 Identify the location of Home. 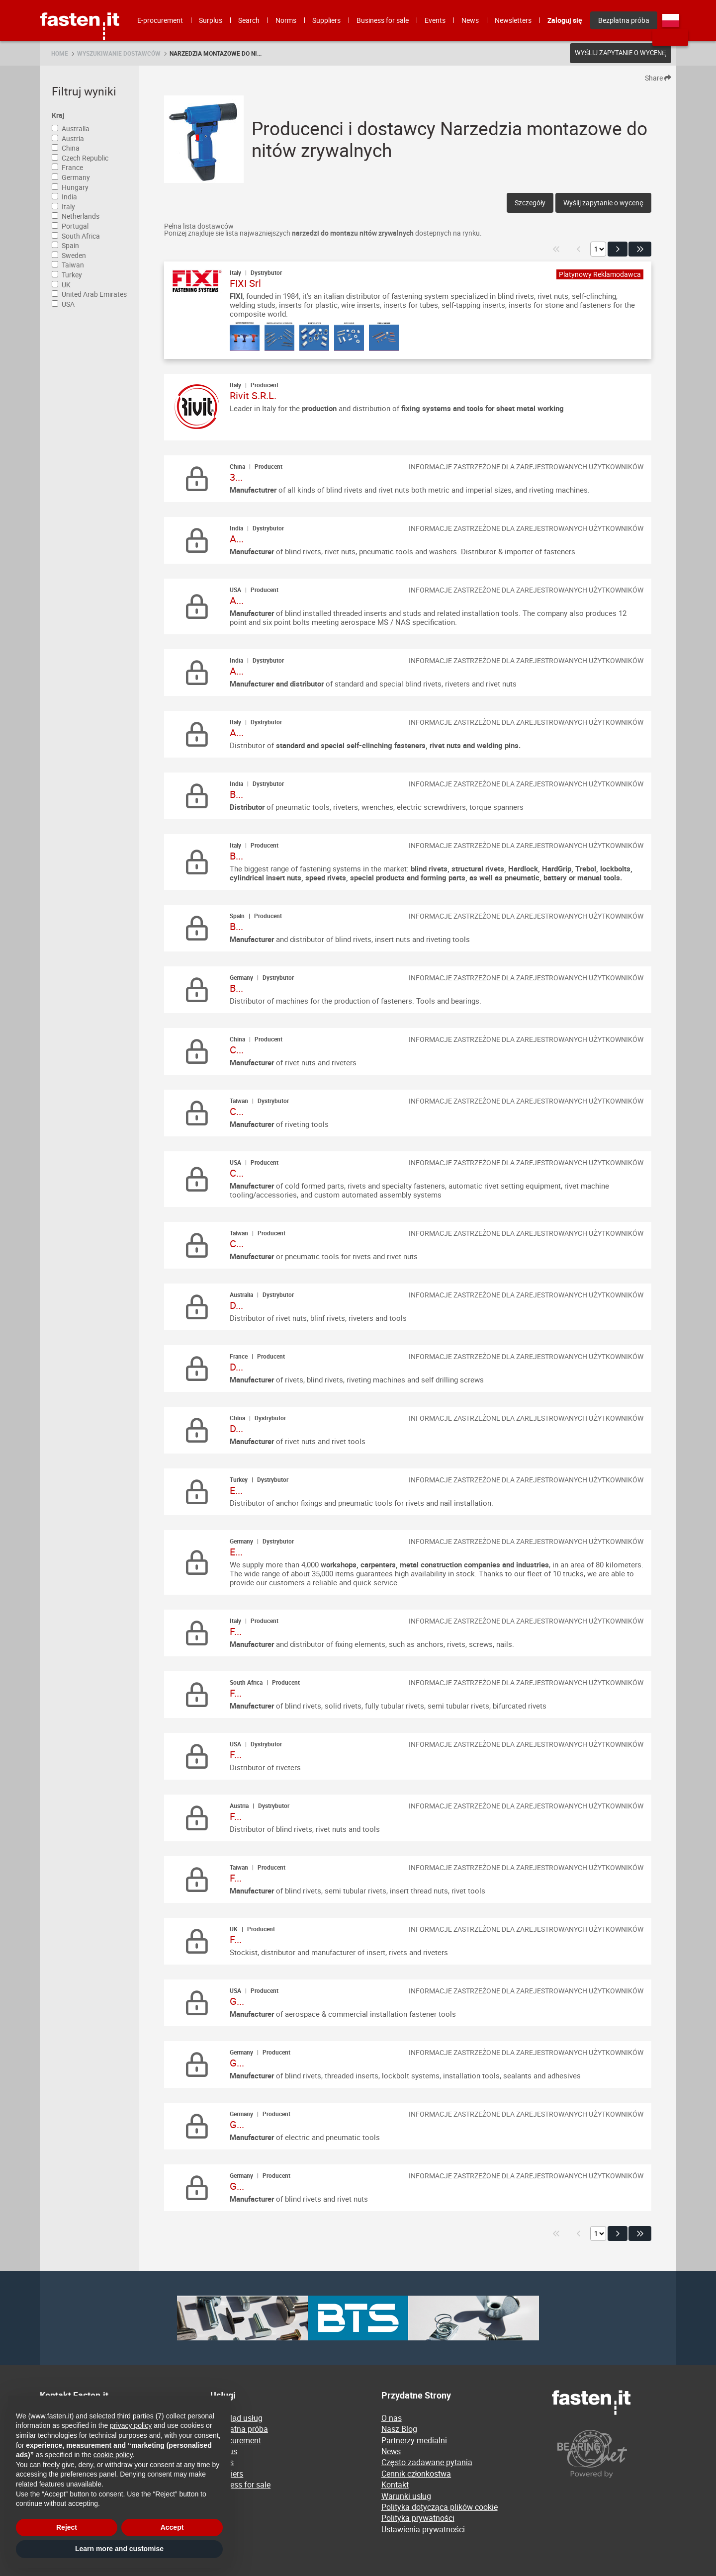
(59, 53).